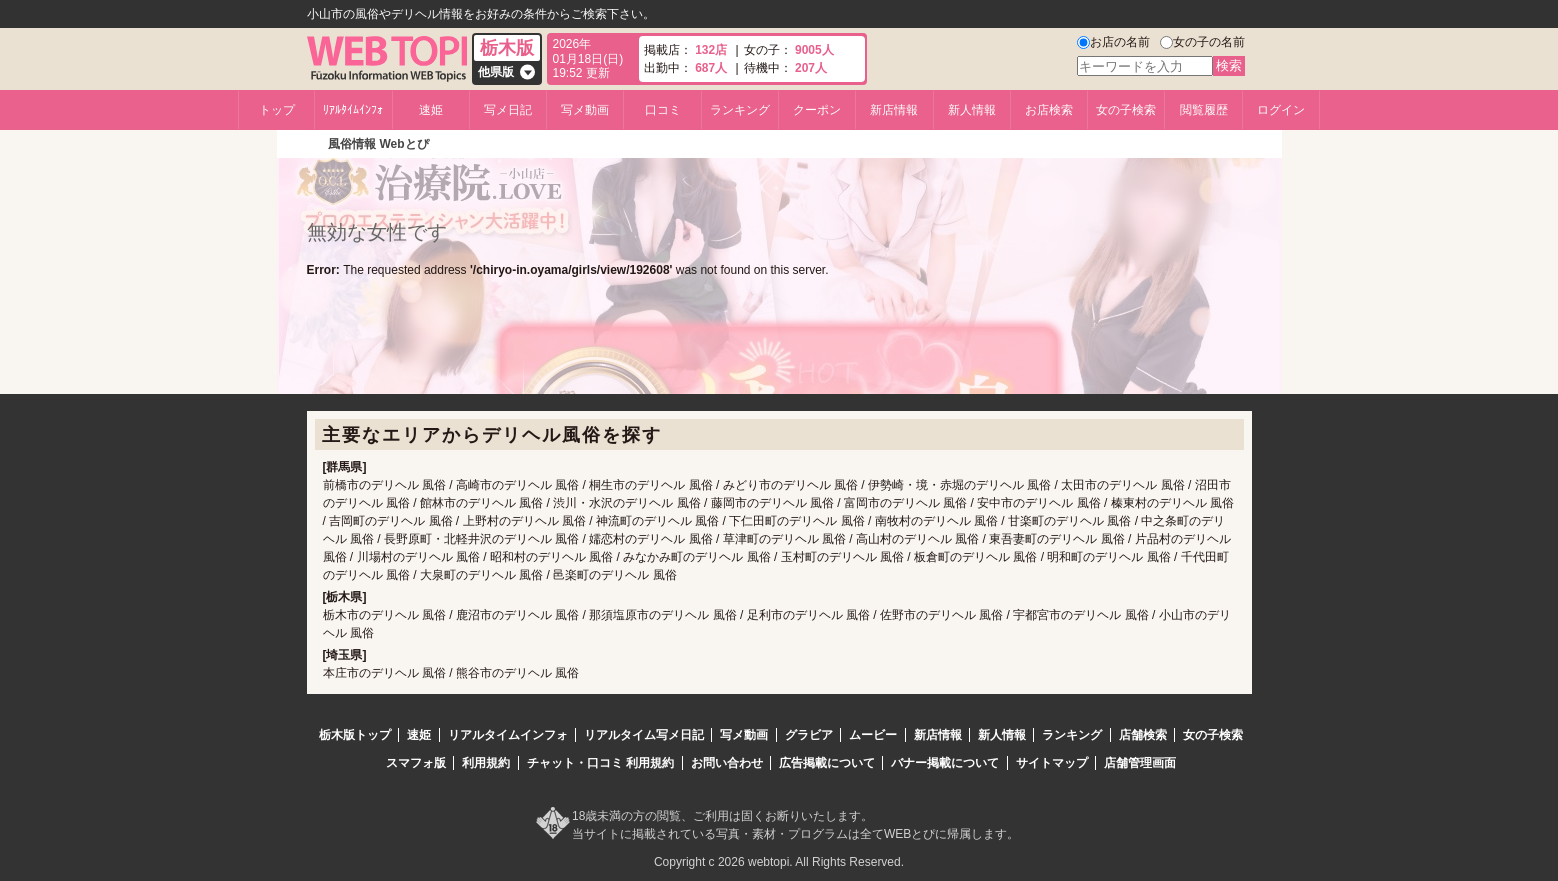  I want to click on 女の子検索, so click(1126, 110).